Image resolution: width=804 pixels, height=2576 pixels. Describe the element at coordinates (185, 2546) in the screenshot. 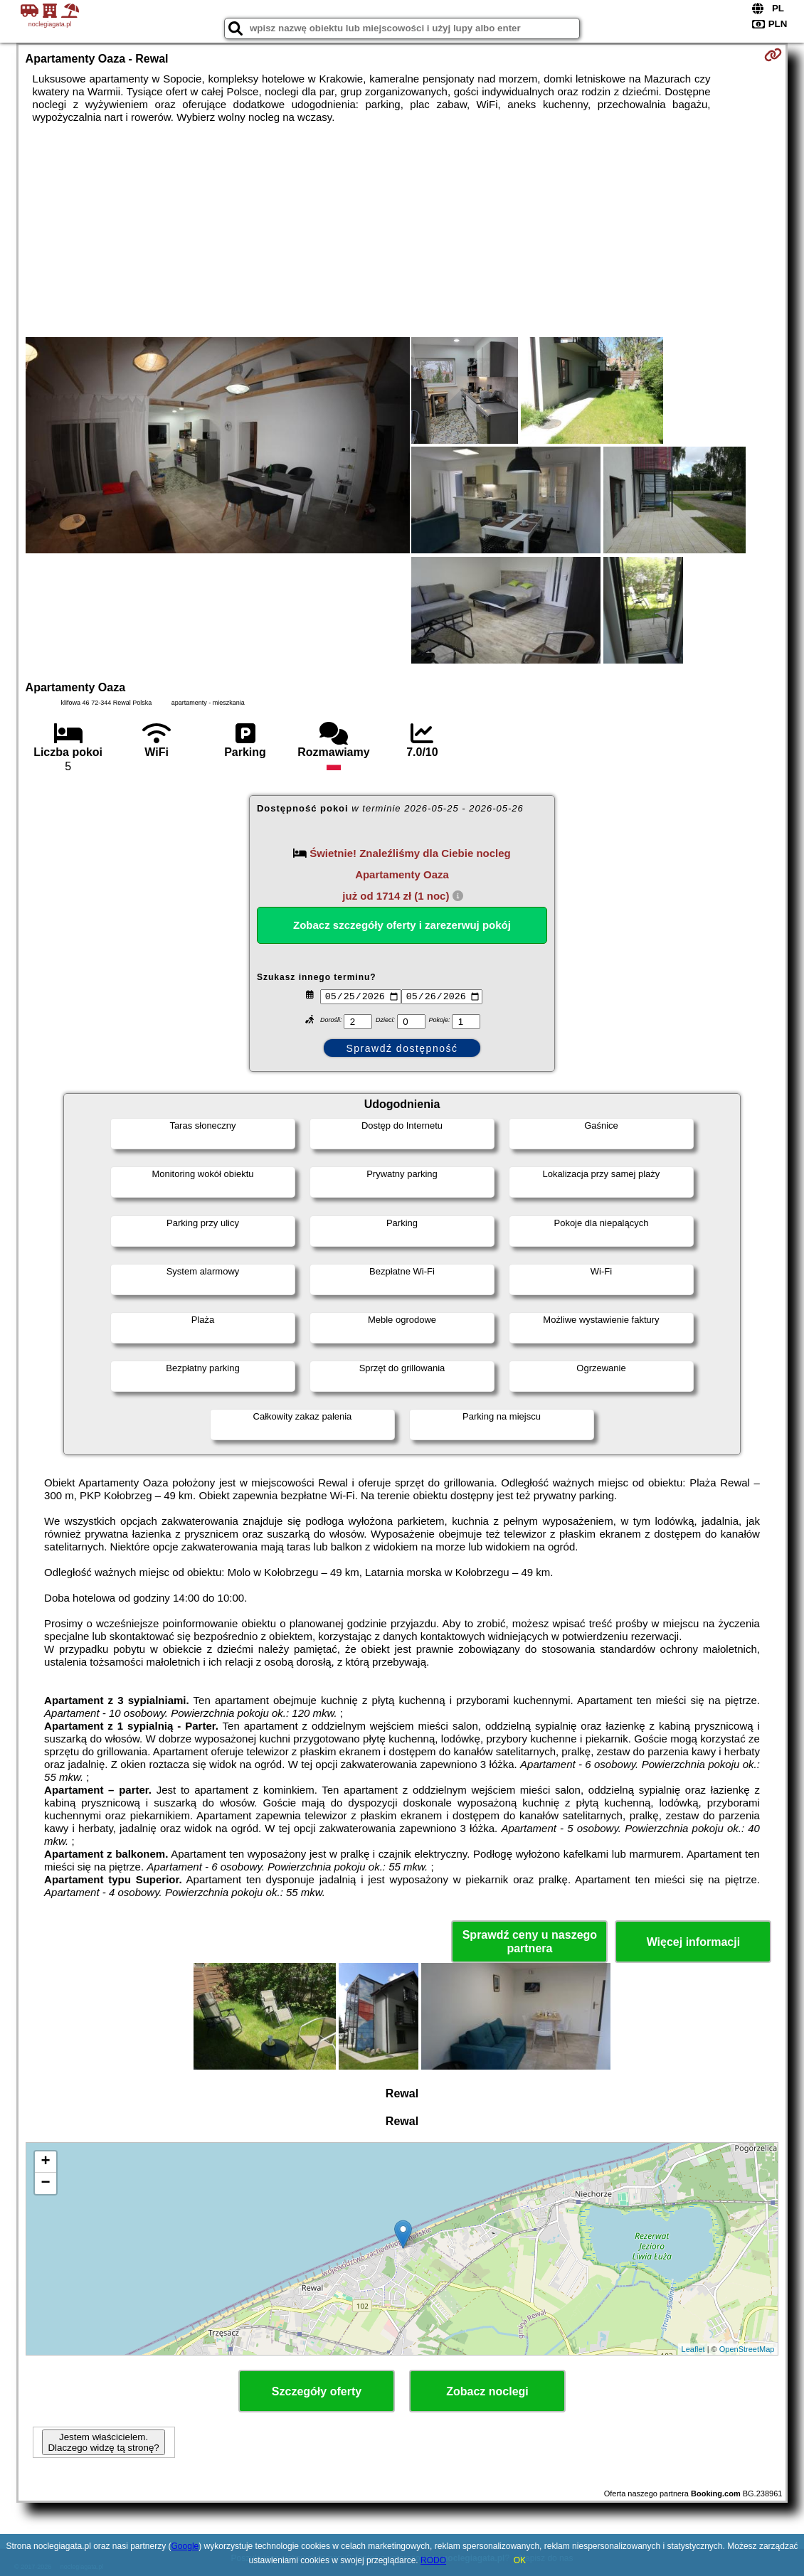

I see `Google` at that location.